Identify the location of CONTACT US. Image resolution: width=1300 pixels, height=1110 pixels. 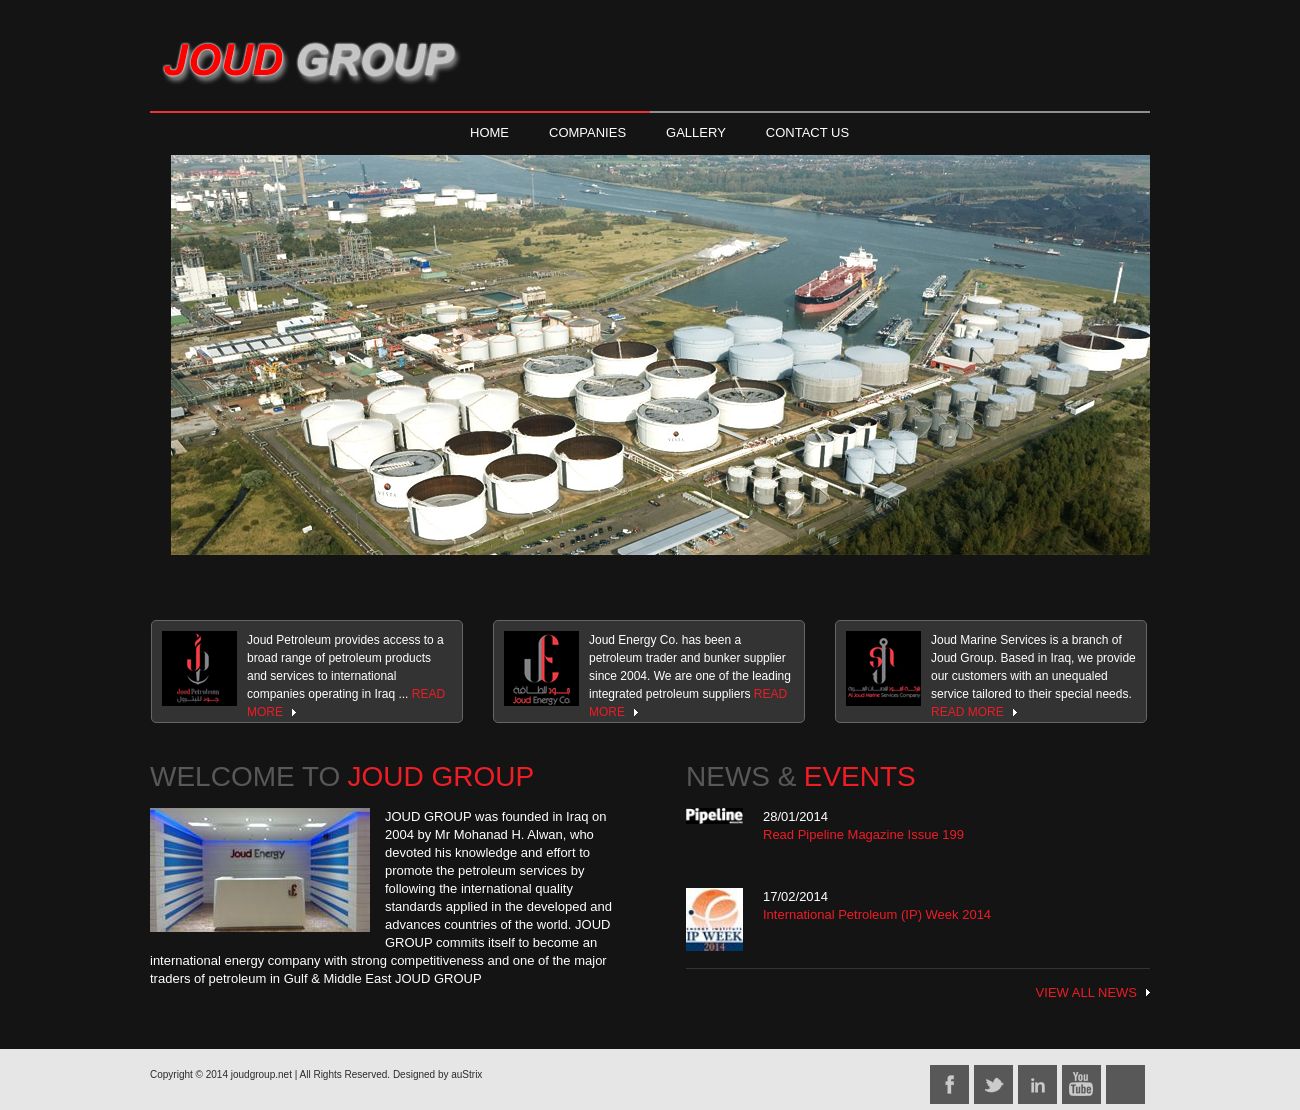
(807, 132).